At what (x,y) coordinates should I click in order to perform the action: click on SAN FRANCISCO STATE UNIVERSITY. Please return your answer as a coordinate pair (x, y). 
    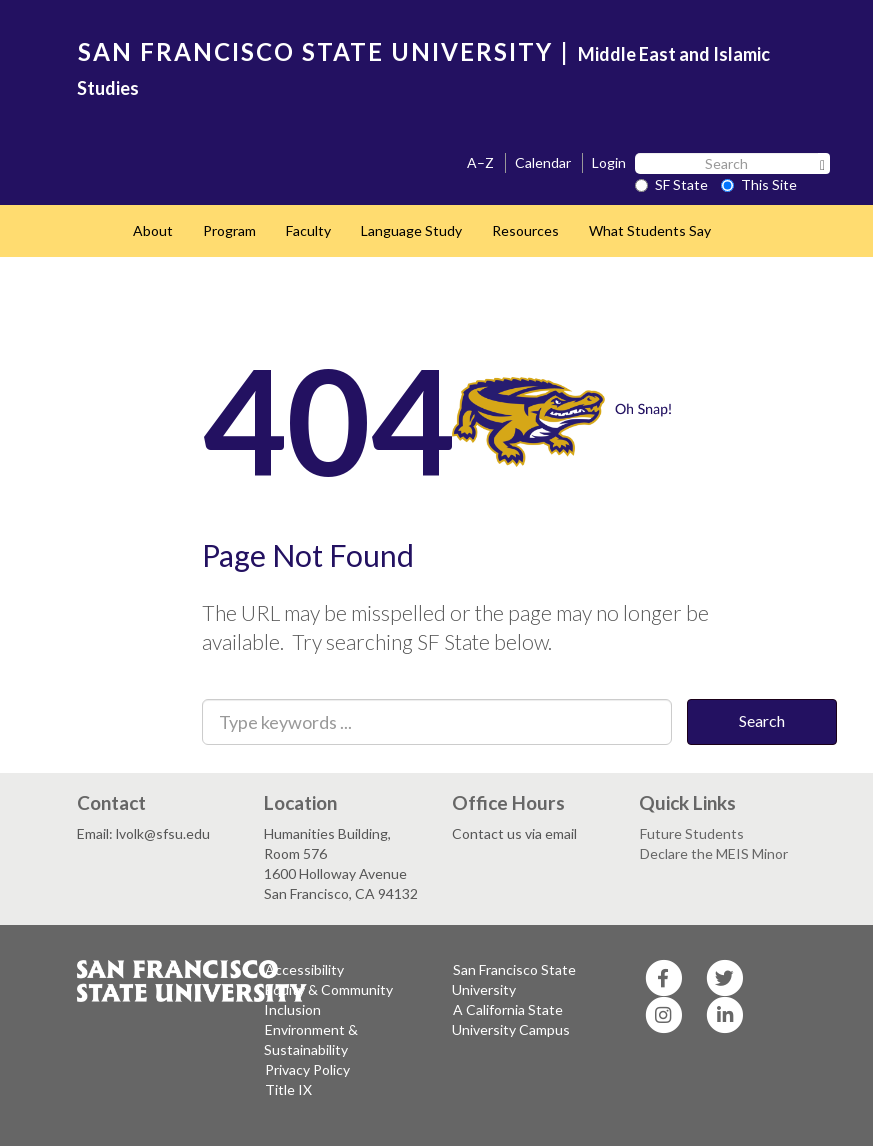
    Looking at the image, I should click on (315, 51).